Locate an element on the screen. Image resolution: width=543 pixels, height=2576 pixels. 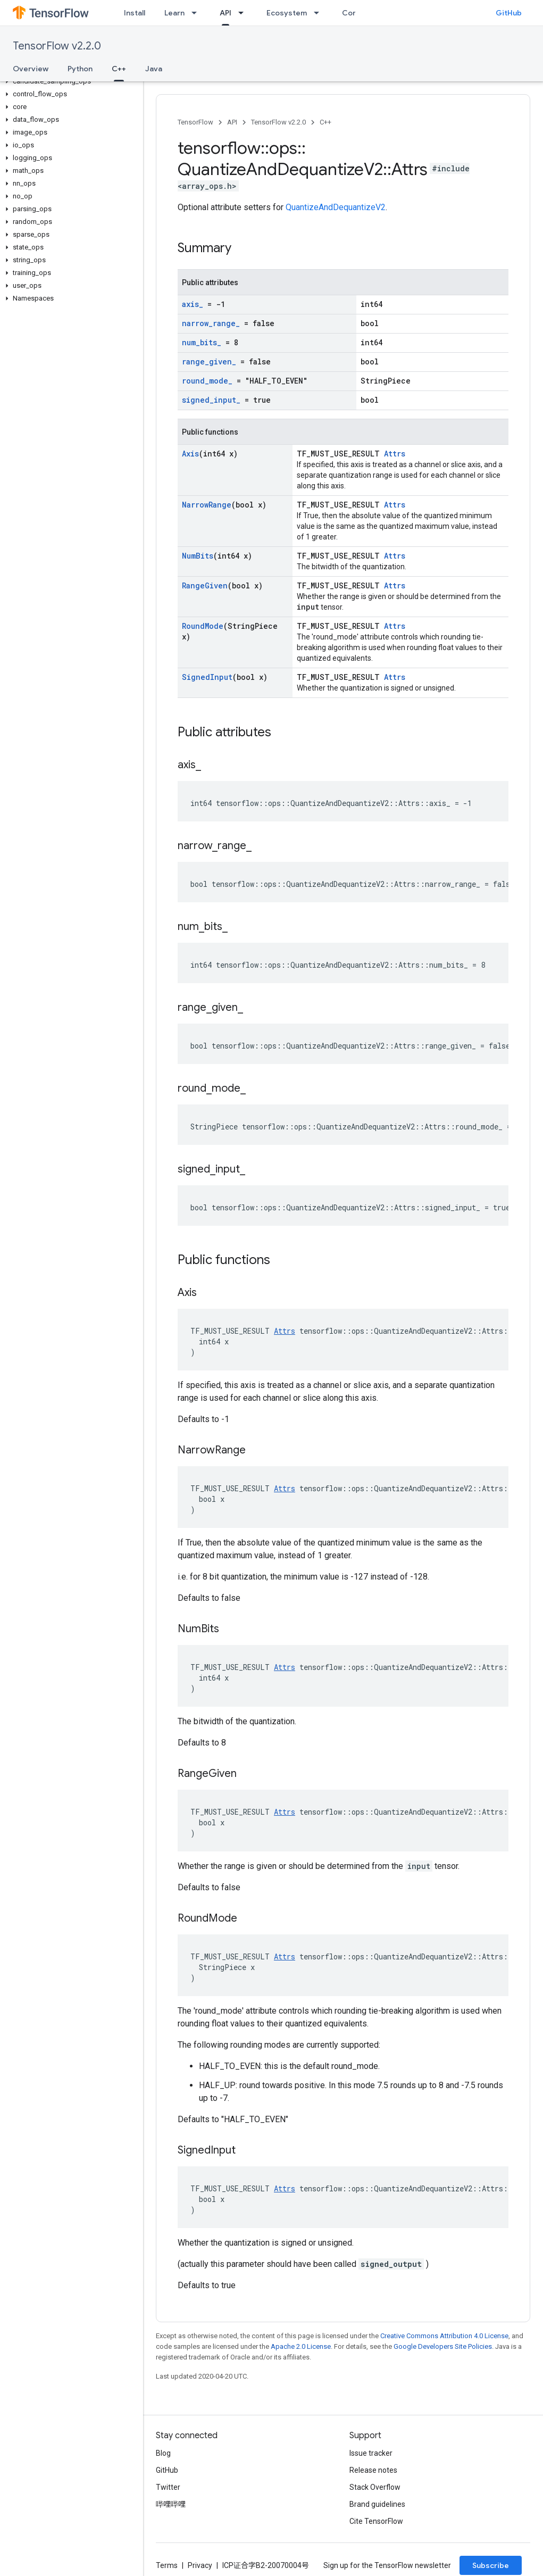
API is located at coordinates (232, 122).